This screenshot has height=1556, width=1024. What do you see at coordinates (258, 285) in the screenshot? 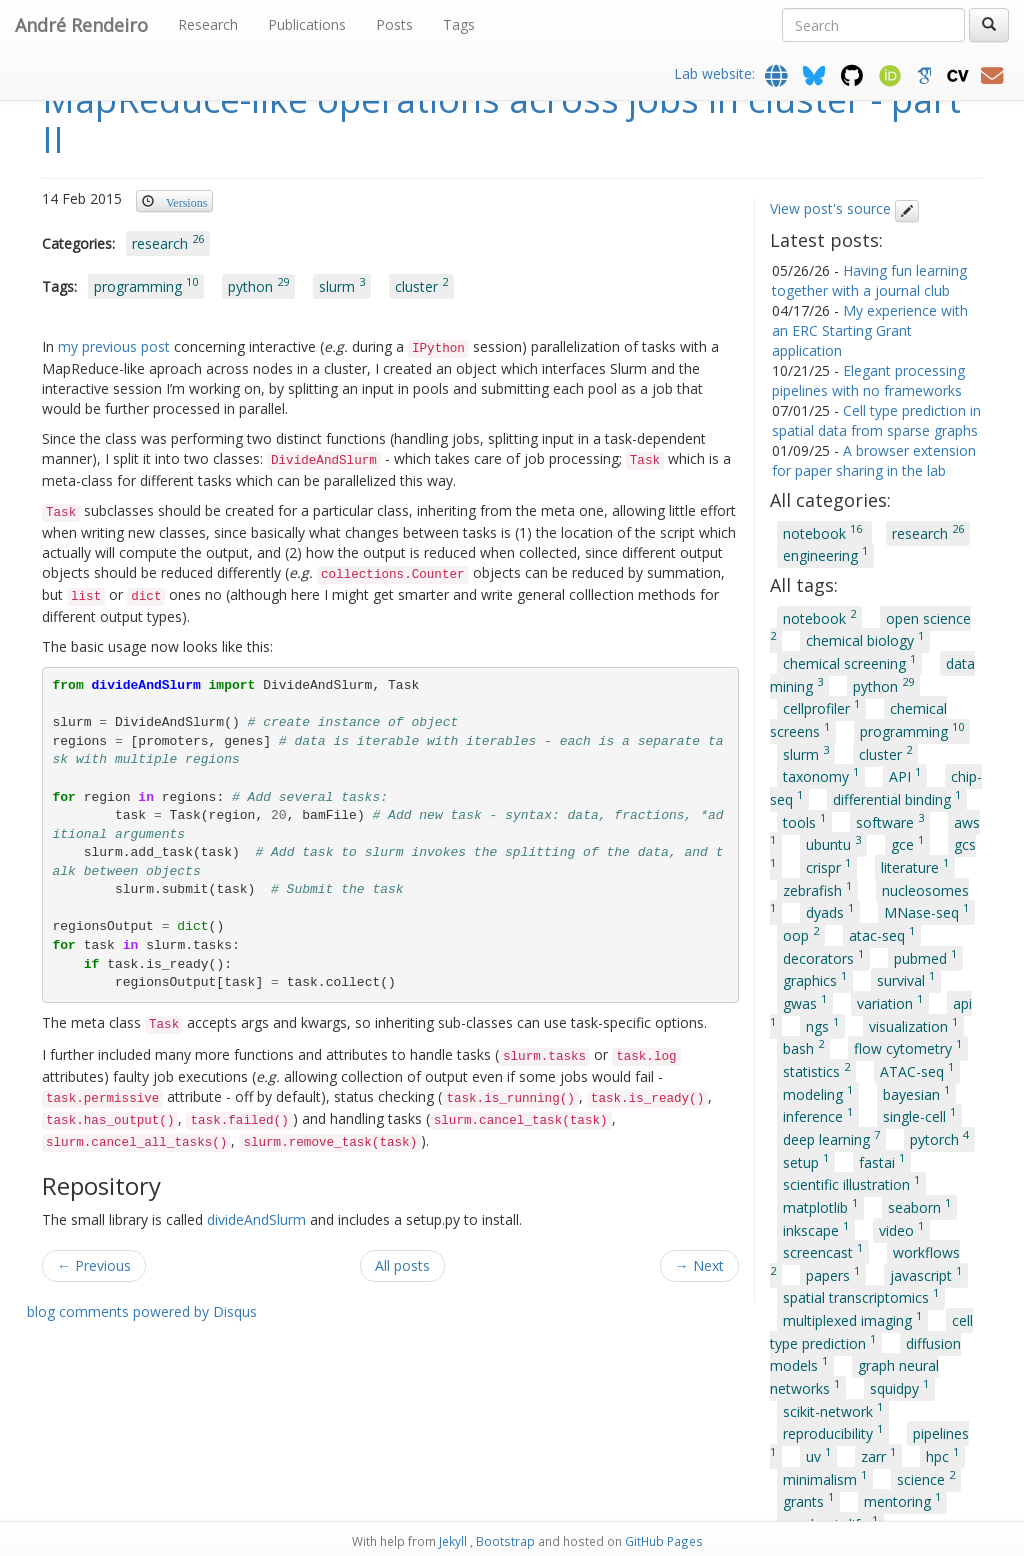
I see `python` at bounding box center [258, 285].